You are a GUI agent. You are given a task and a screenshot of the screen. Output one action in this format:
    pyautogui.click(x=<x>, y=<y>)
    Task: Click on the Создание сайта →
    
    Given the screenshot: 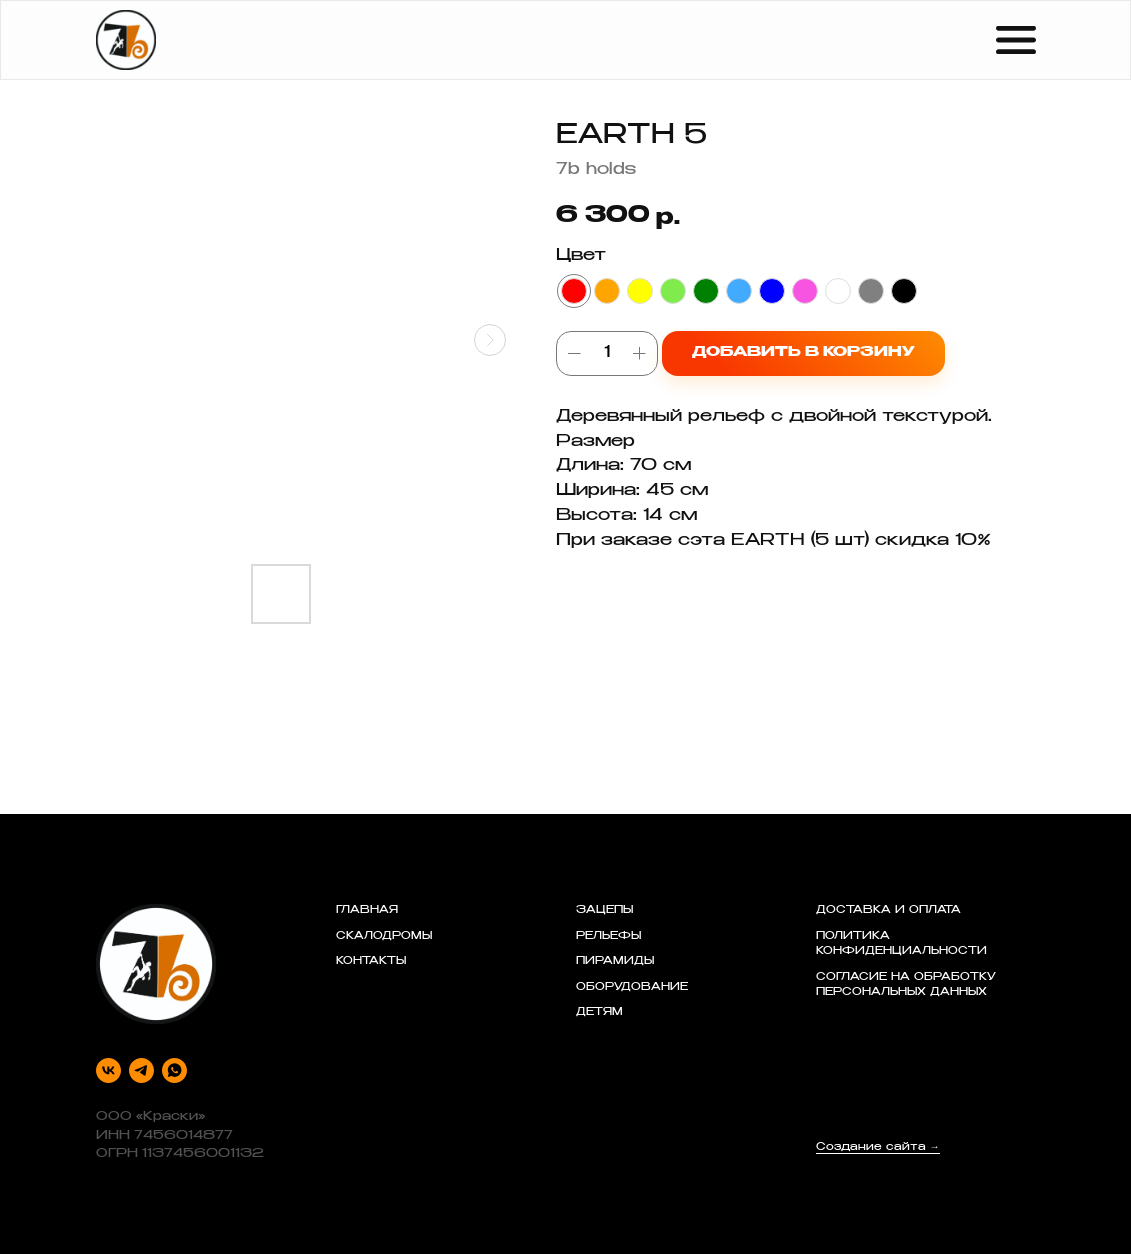 What is the action you would take?
    pyautogui.click(x=878, y=1148)
    